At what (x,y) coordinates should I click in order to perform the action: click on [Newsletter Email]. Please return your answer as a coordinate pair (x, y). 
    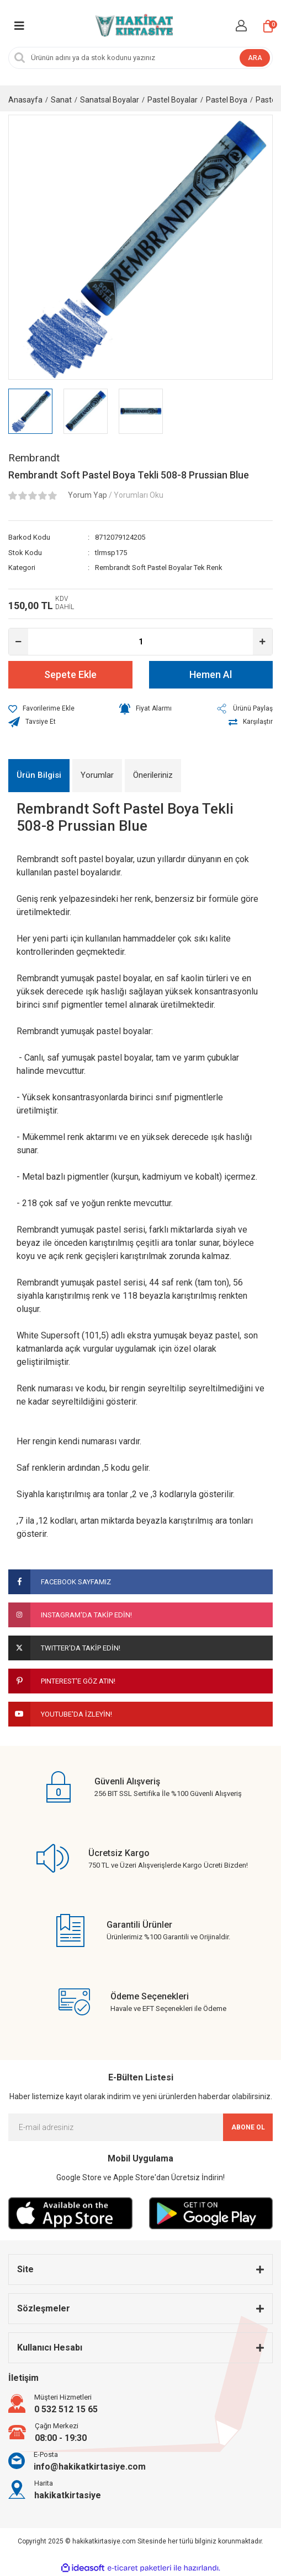
    Looking at the image, I should click on (140, 2127).